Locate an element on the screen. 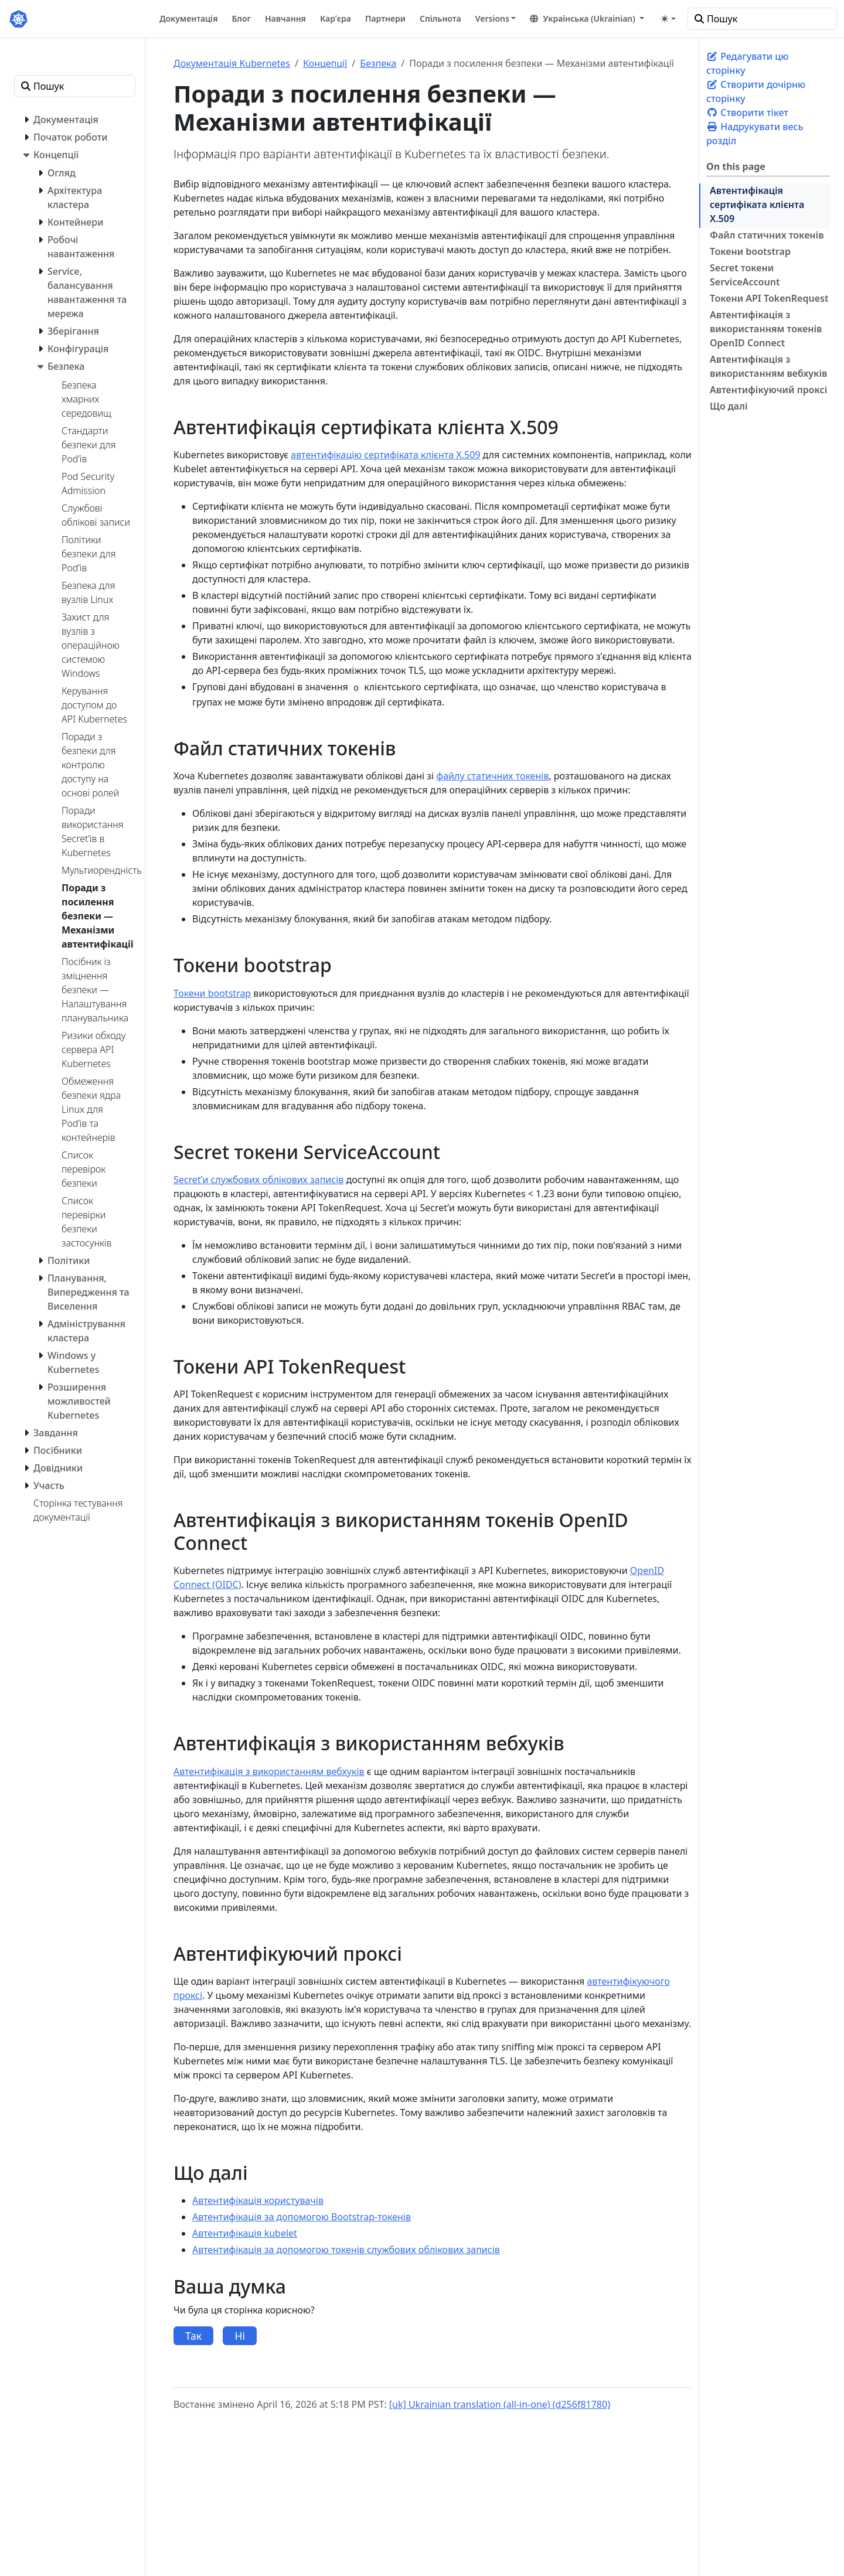 The width and height of the screenshot is (844, 2576). Ні is located at coordinates (239, 2336).